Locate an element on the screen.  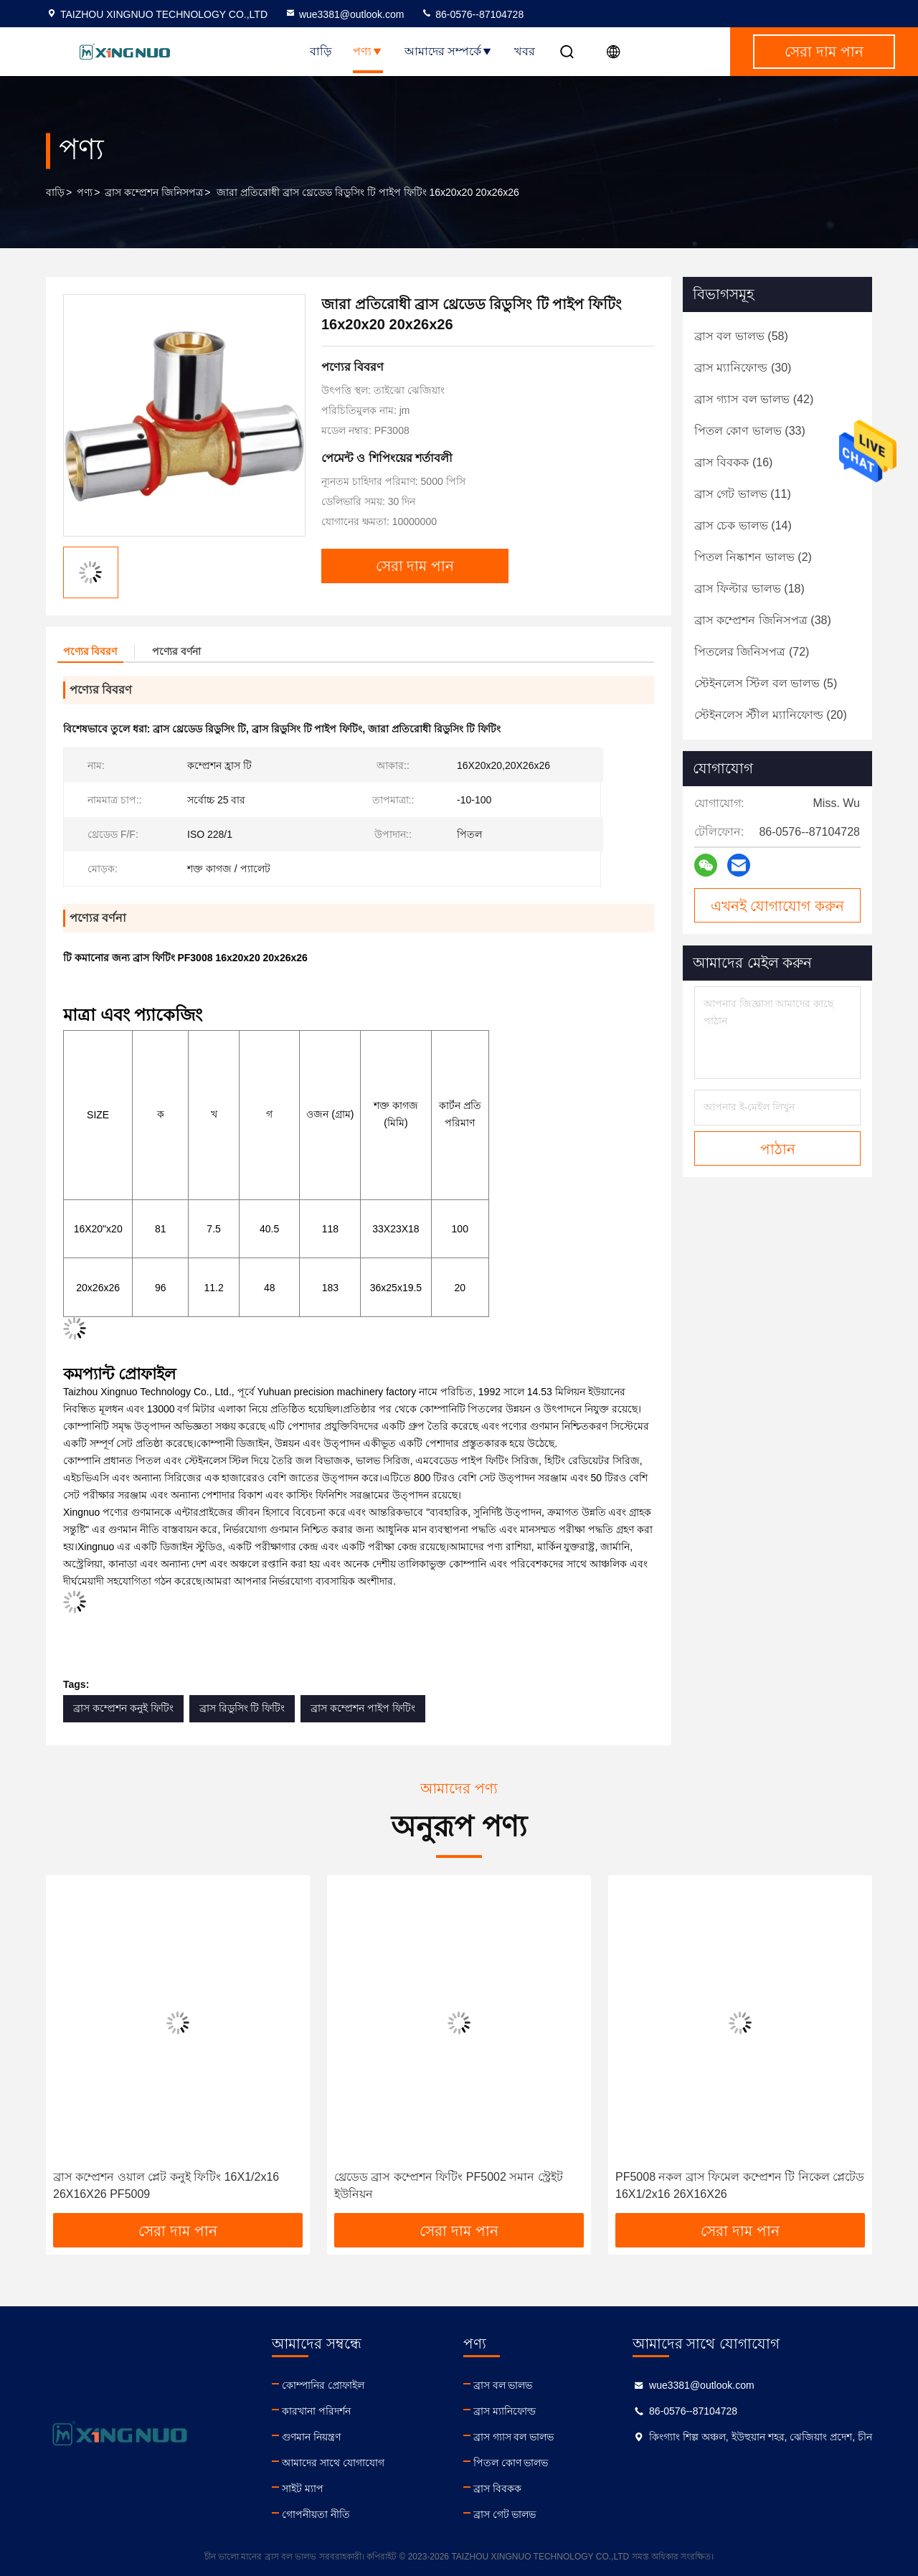
ব্রাস কম্প্রেশন কনুই ফিটিং is located at coordinates (123, 1708).